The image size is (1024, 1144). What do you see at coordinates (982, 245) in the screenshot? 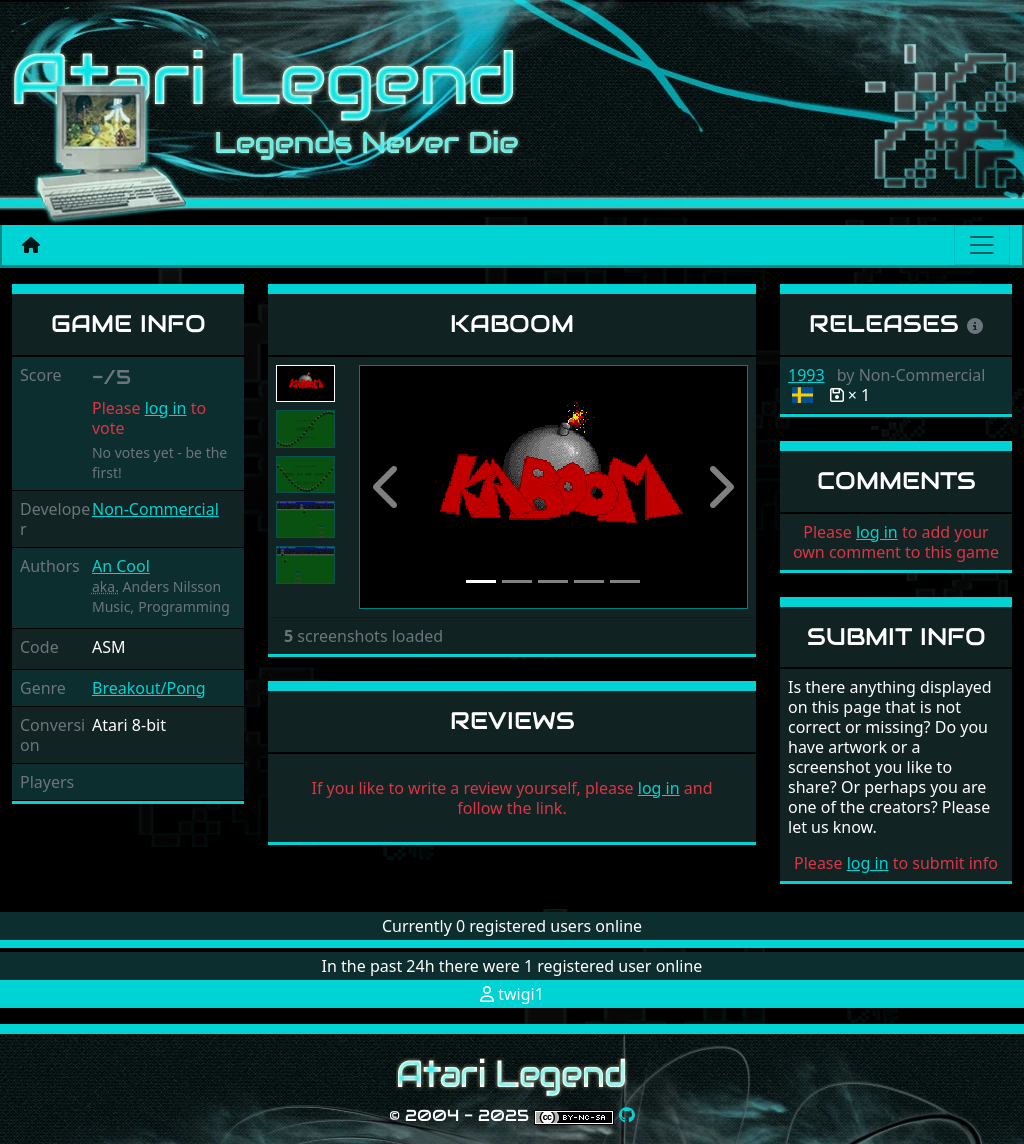
I see `[Main menu]` at bounding box center [982, 245].